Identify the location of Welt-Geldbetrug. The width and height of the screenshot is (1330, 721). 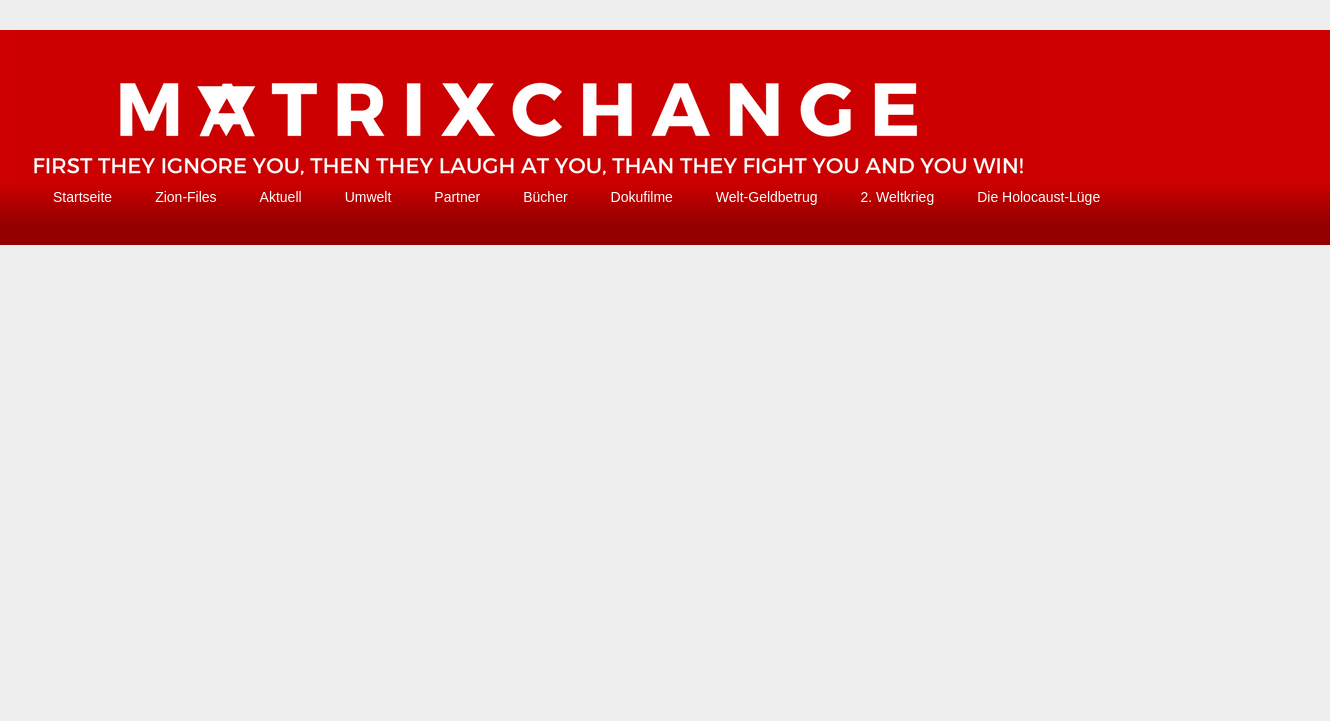
(767, 197).